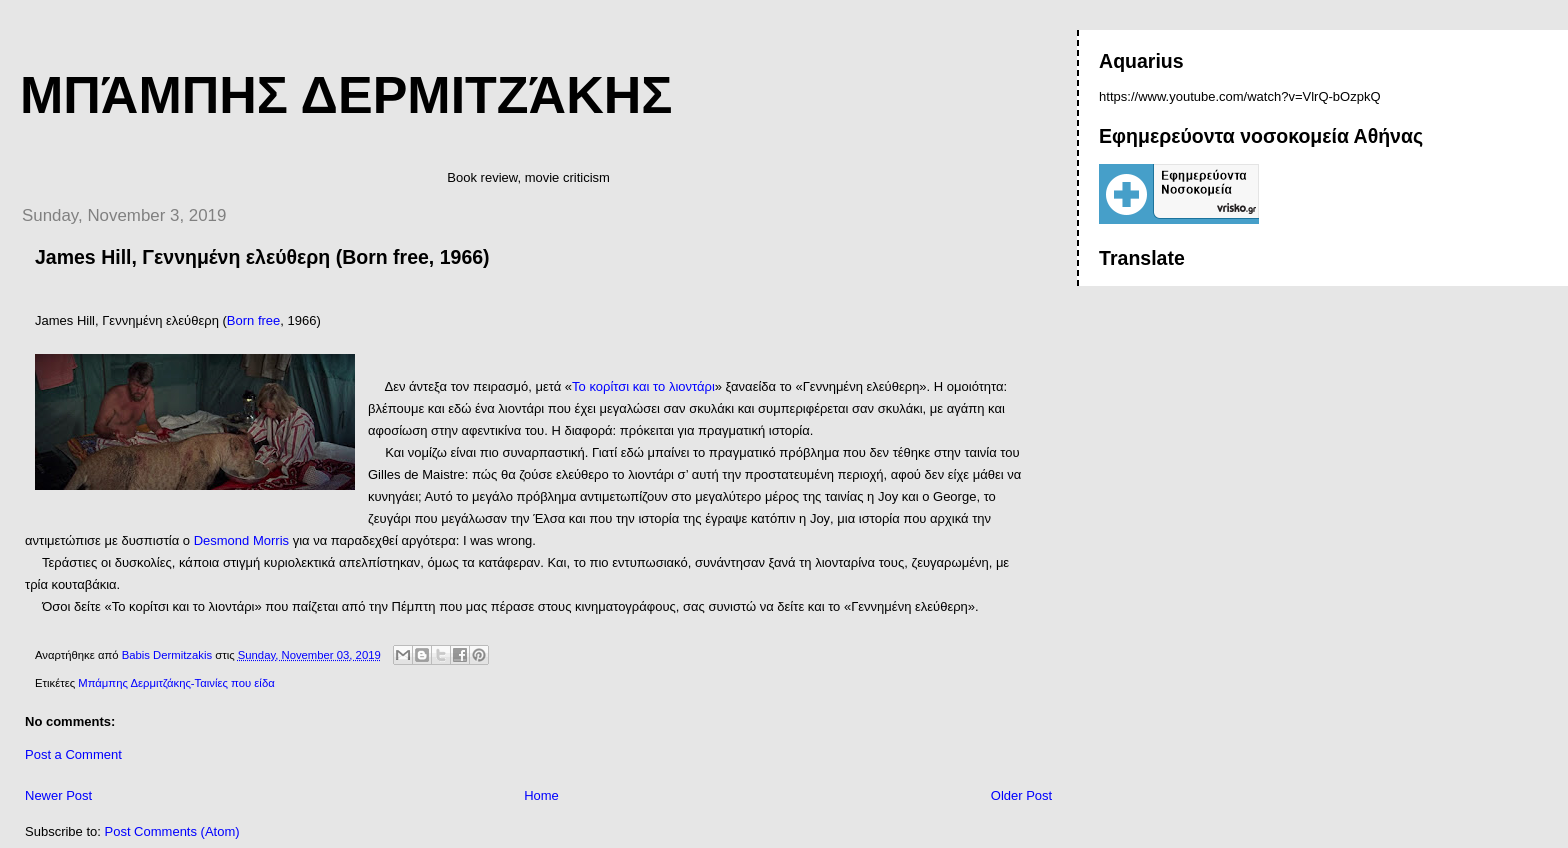  Describe the element at coordinates (172, 831) in the screenshot. I see `Post Comments (Atom)` at that location.